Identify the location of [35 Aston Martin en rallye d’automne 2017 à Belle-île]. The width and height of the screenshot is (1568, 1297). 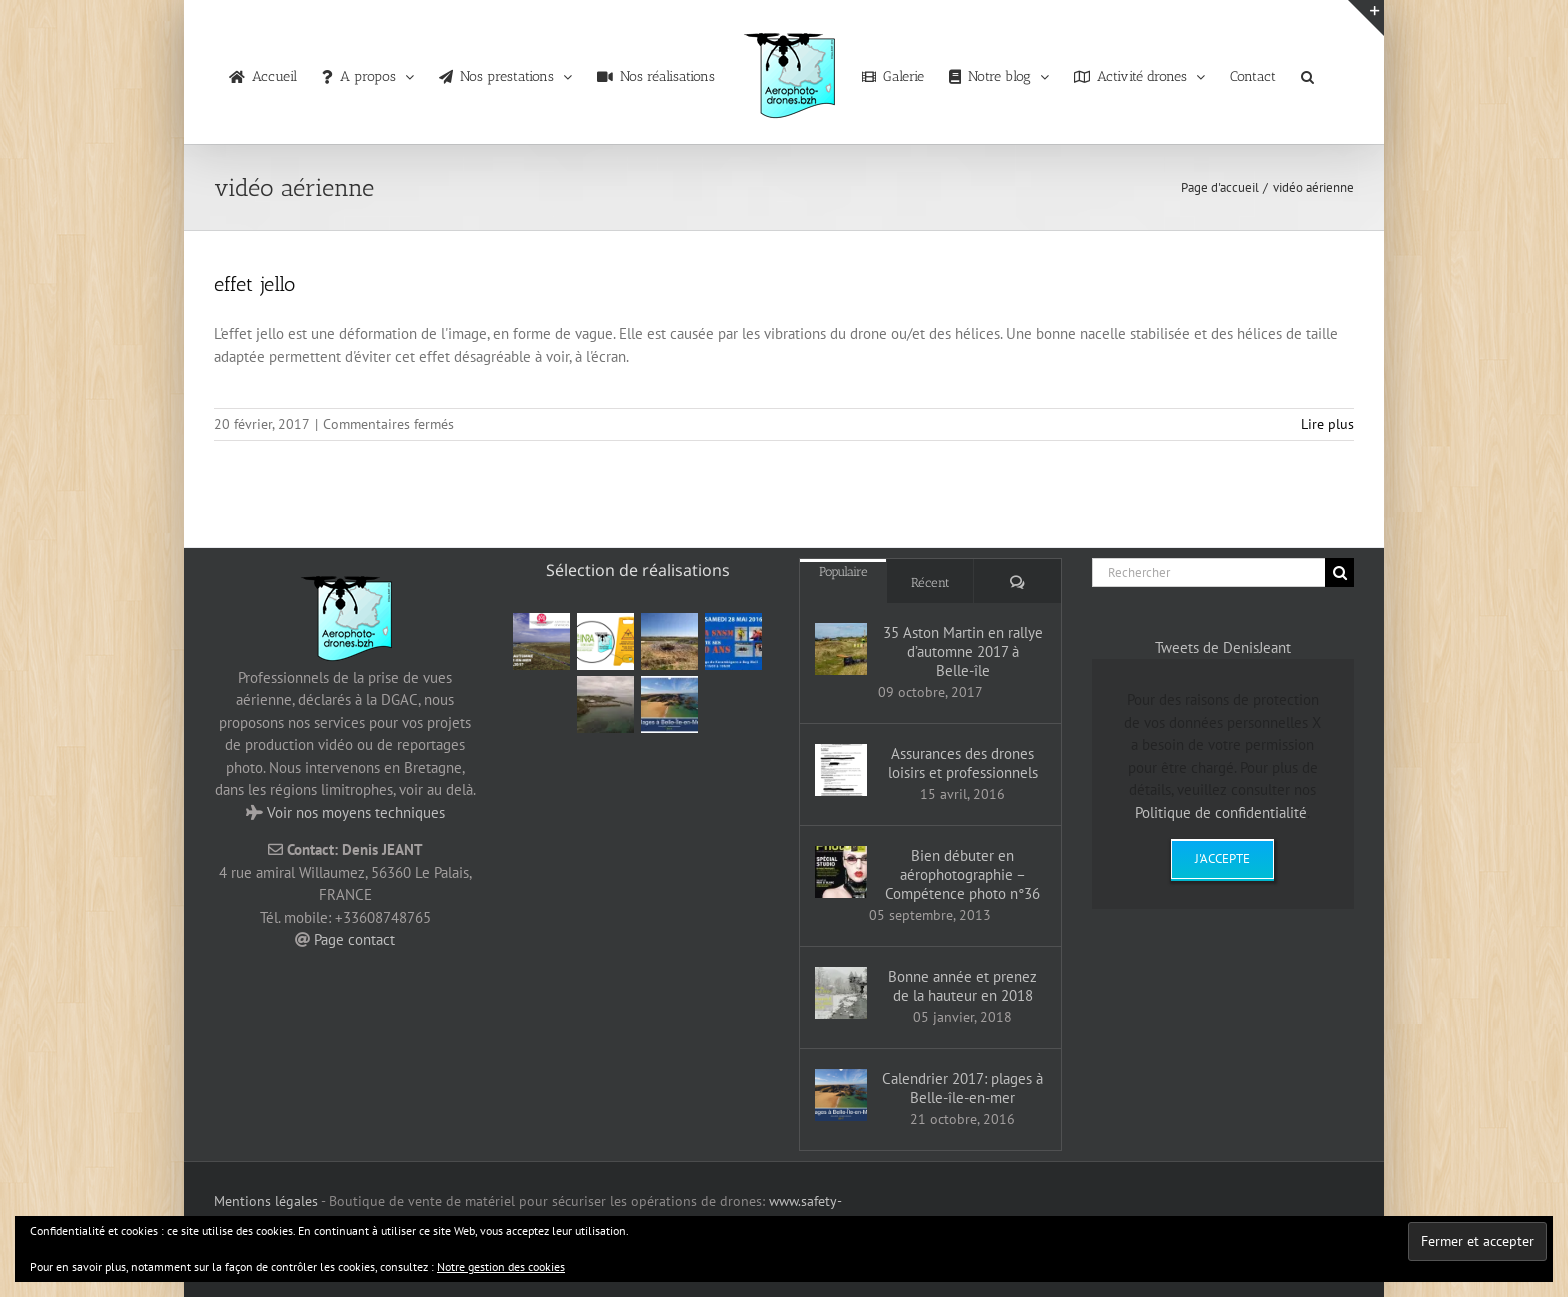
(841, 649).